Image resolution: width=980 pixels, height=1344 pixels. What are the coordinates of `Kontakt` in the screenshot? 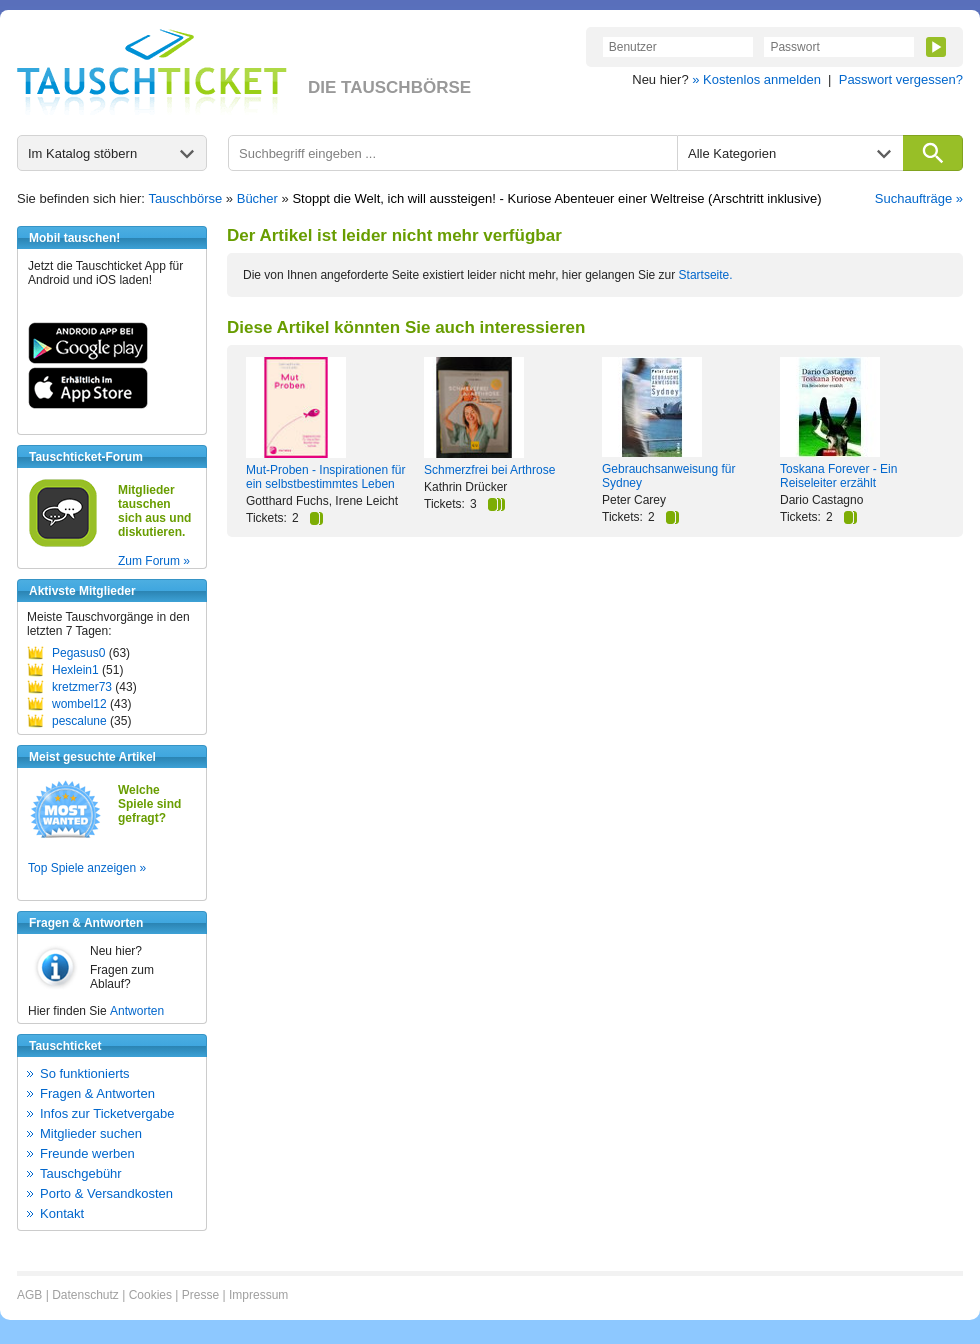 It's located at (62, 1213).